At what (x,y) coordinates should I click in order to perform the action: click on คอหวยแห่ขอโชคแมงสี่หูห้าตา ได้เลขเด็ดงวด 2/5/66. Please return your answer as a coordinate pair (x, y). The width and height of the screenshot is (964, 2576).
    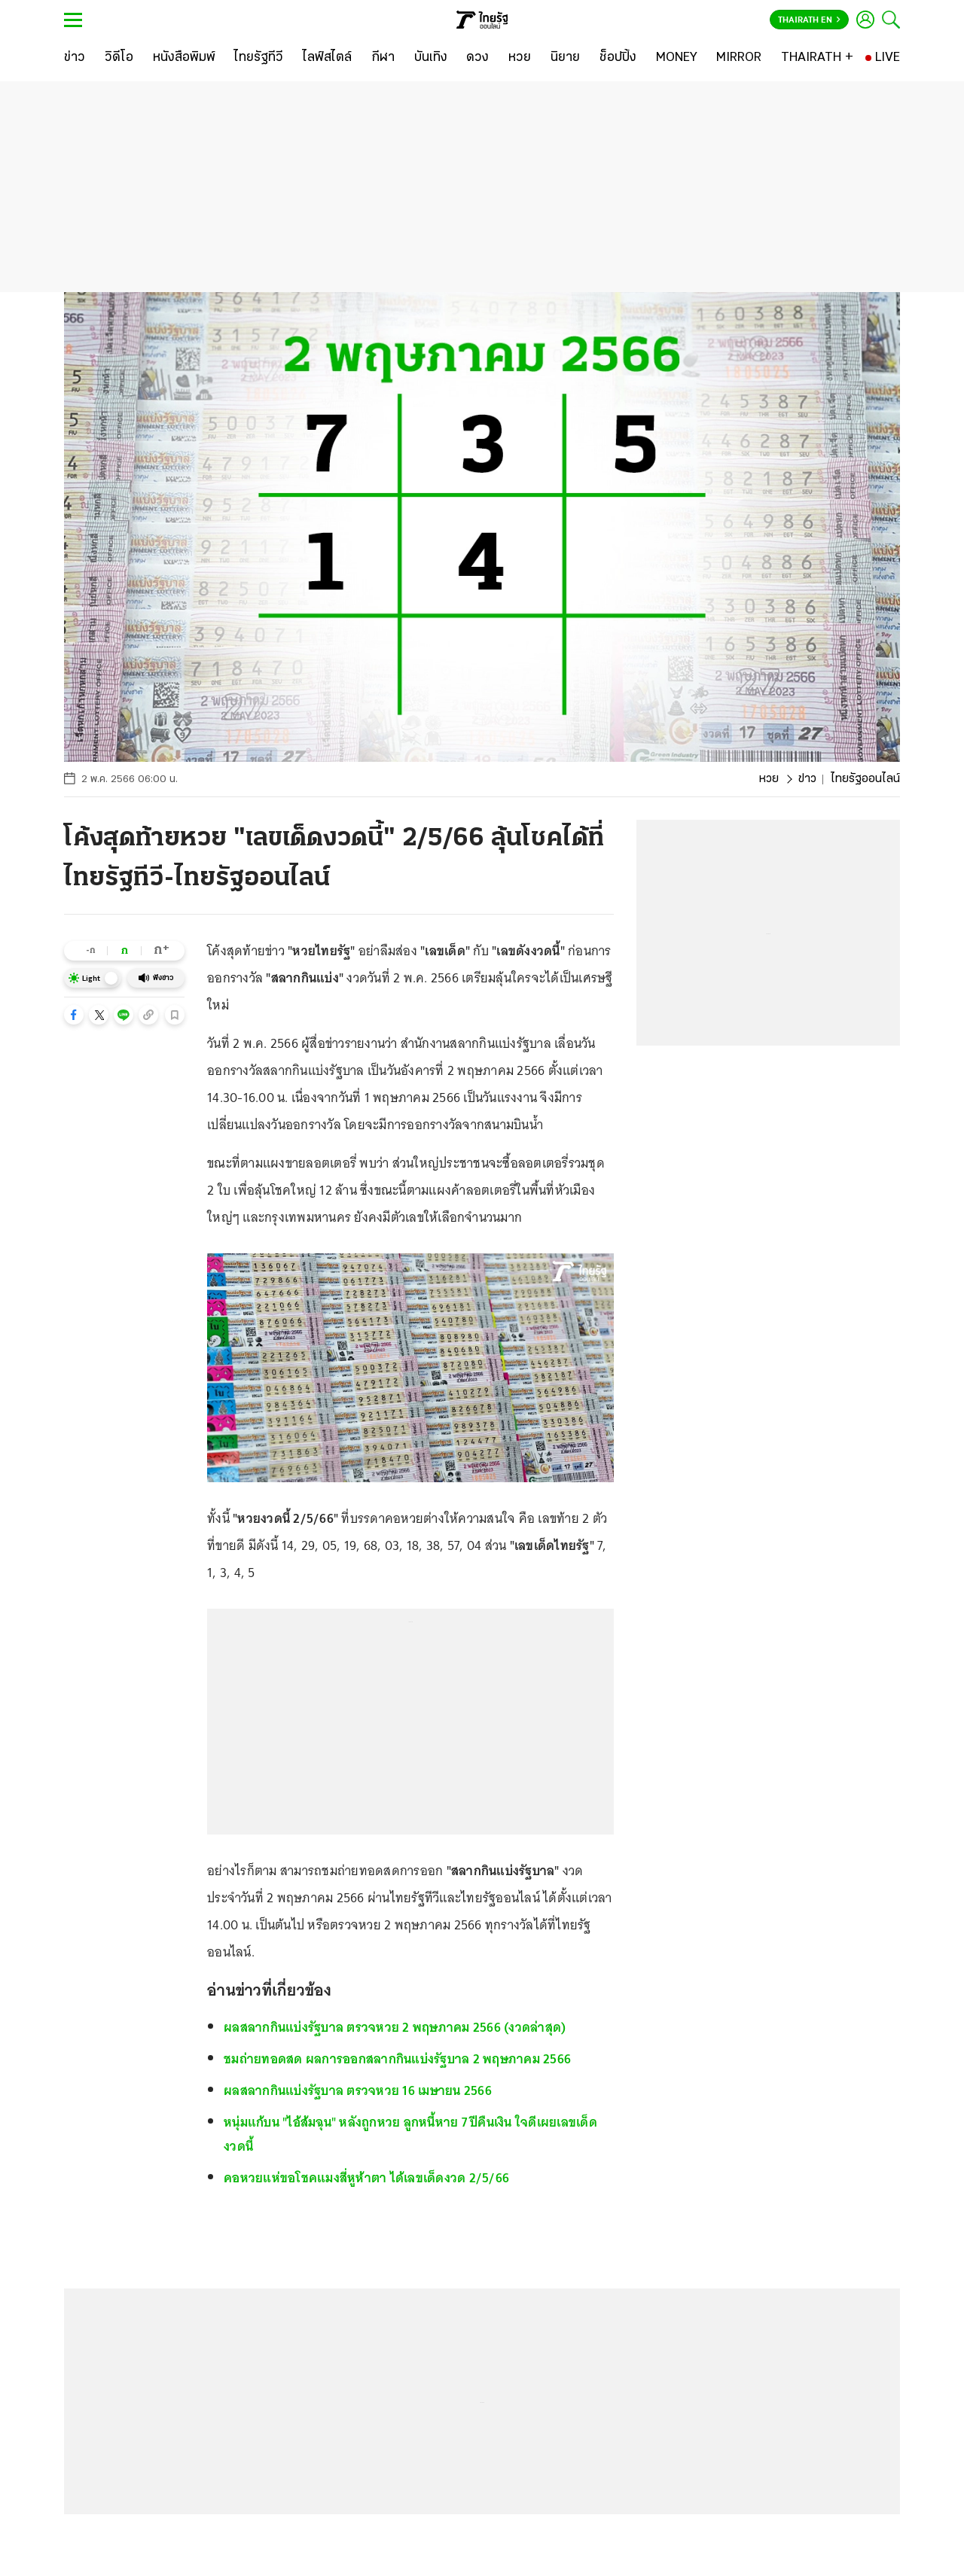
    Looking at the image, I should click on (366, 2177).